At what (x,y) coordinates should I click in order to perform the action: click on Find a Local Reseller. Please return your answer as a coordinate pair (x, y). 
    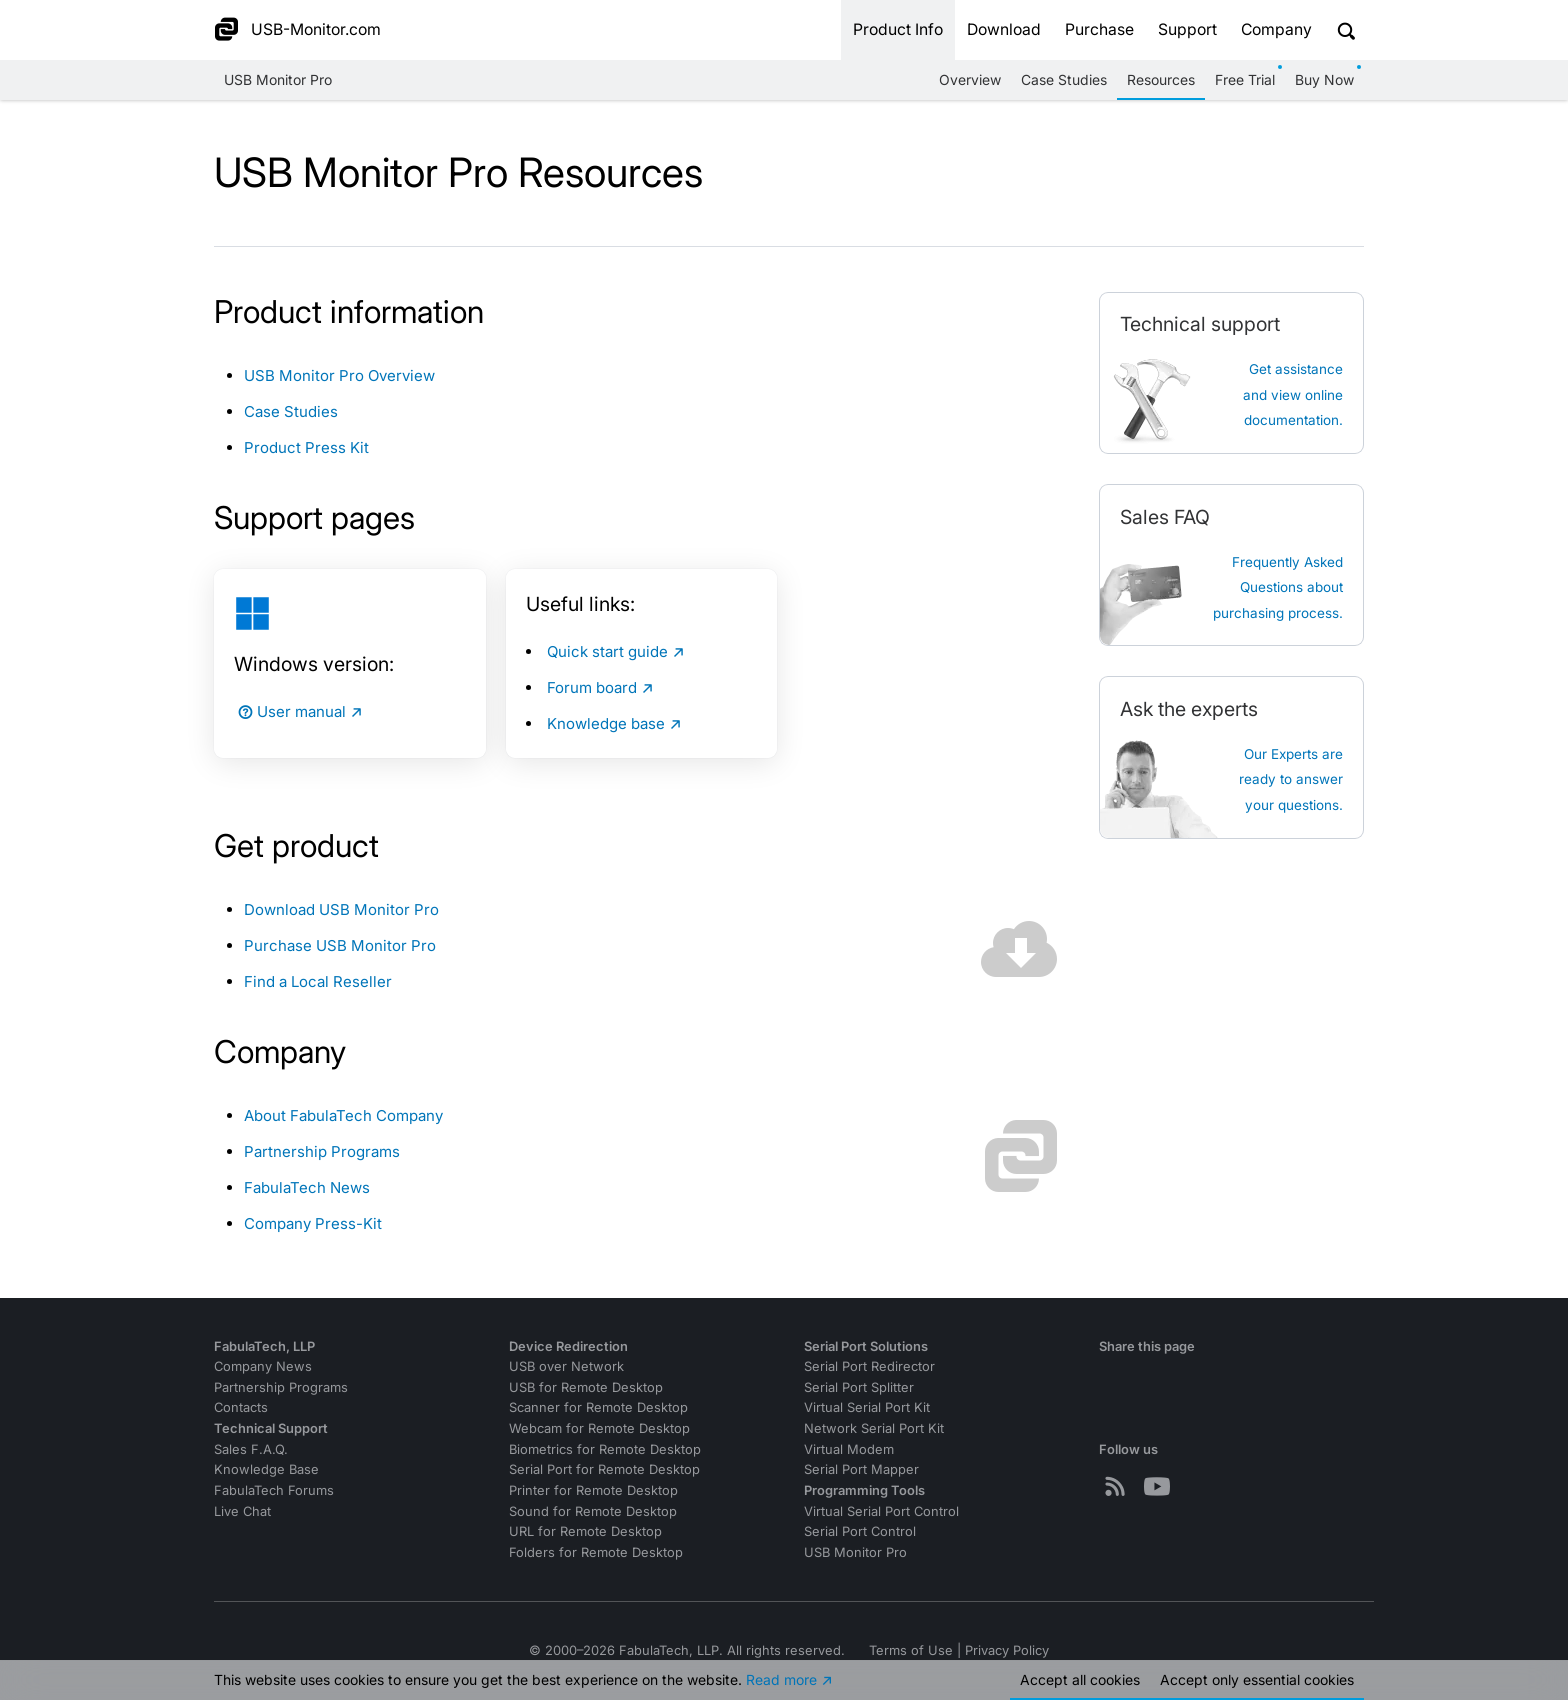
    Looking at the image, I should click on (318, 981).